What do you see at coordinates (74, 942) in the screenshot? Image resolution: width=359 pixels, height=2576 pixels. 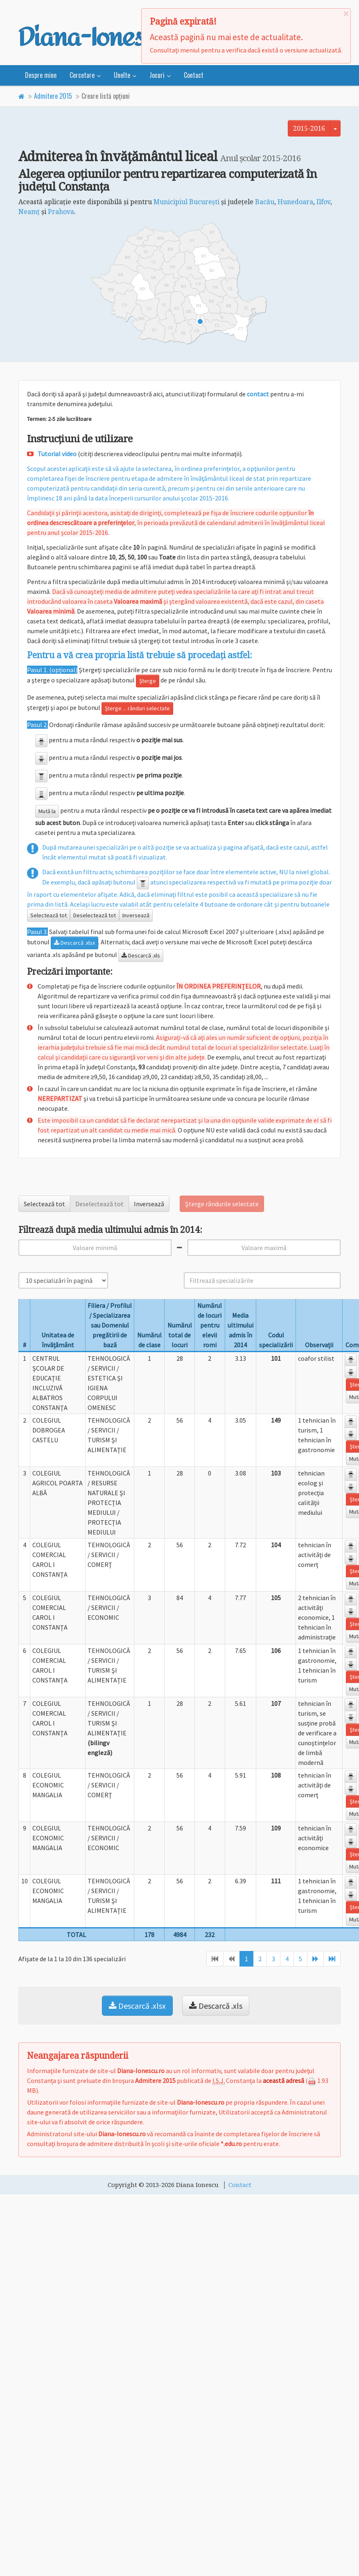 I see `Descarcă .xlsx` at bounding box center [74, 942].